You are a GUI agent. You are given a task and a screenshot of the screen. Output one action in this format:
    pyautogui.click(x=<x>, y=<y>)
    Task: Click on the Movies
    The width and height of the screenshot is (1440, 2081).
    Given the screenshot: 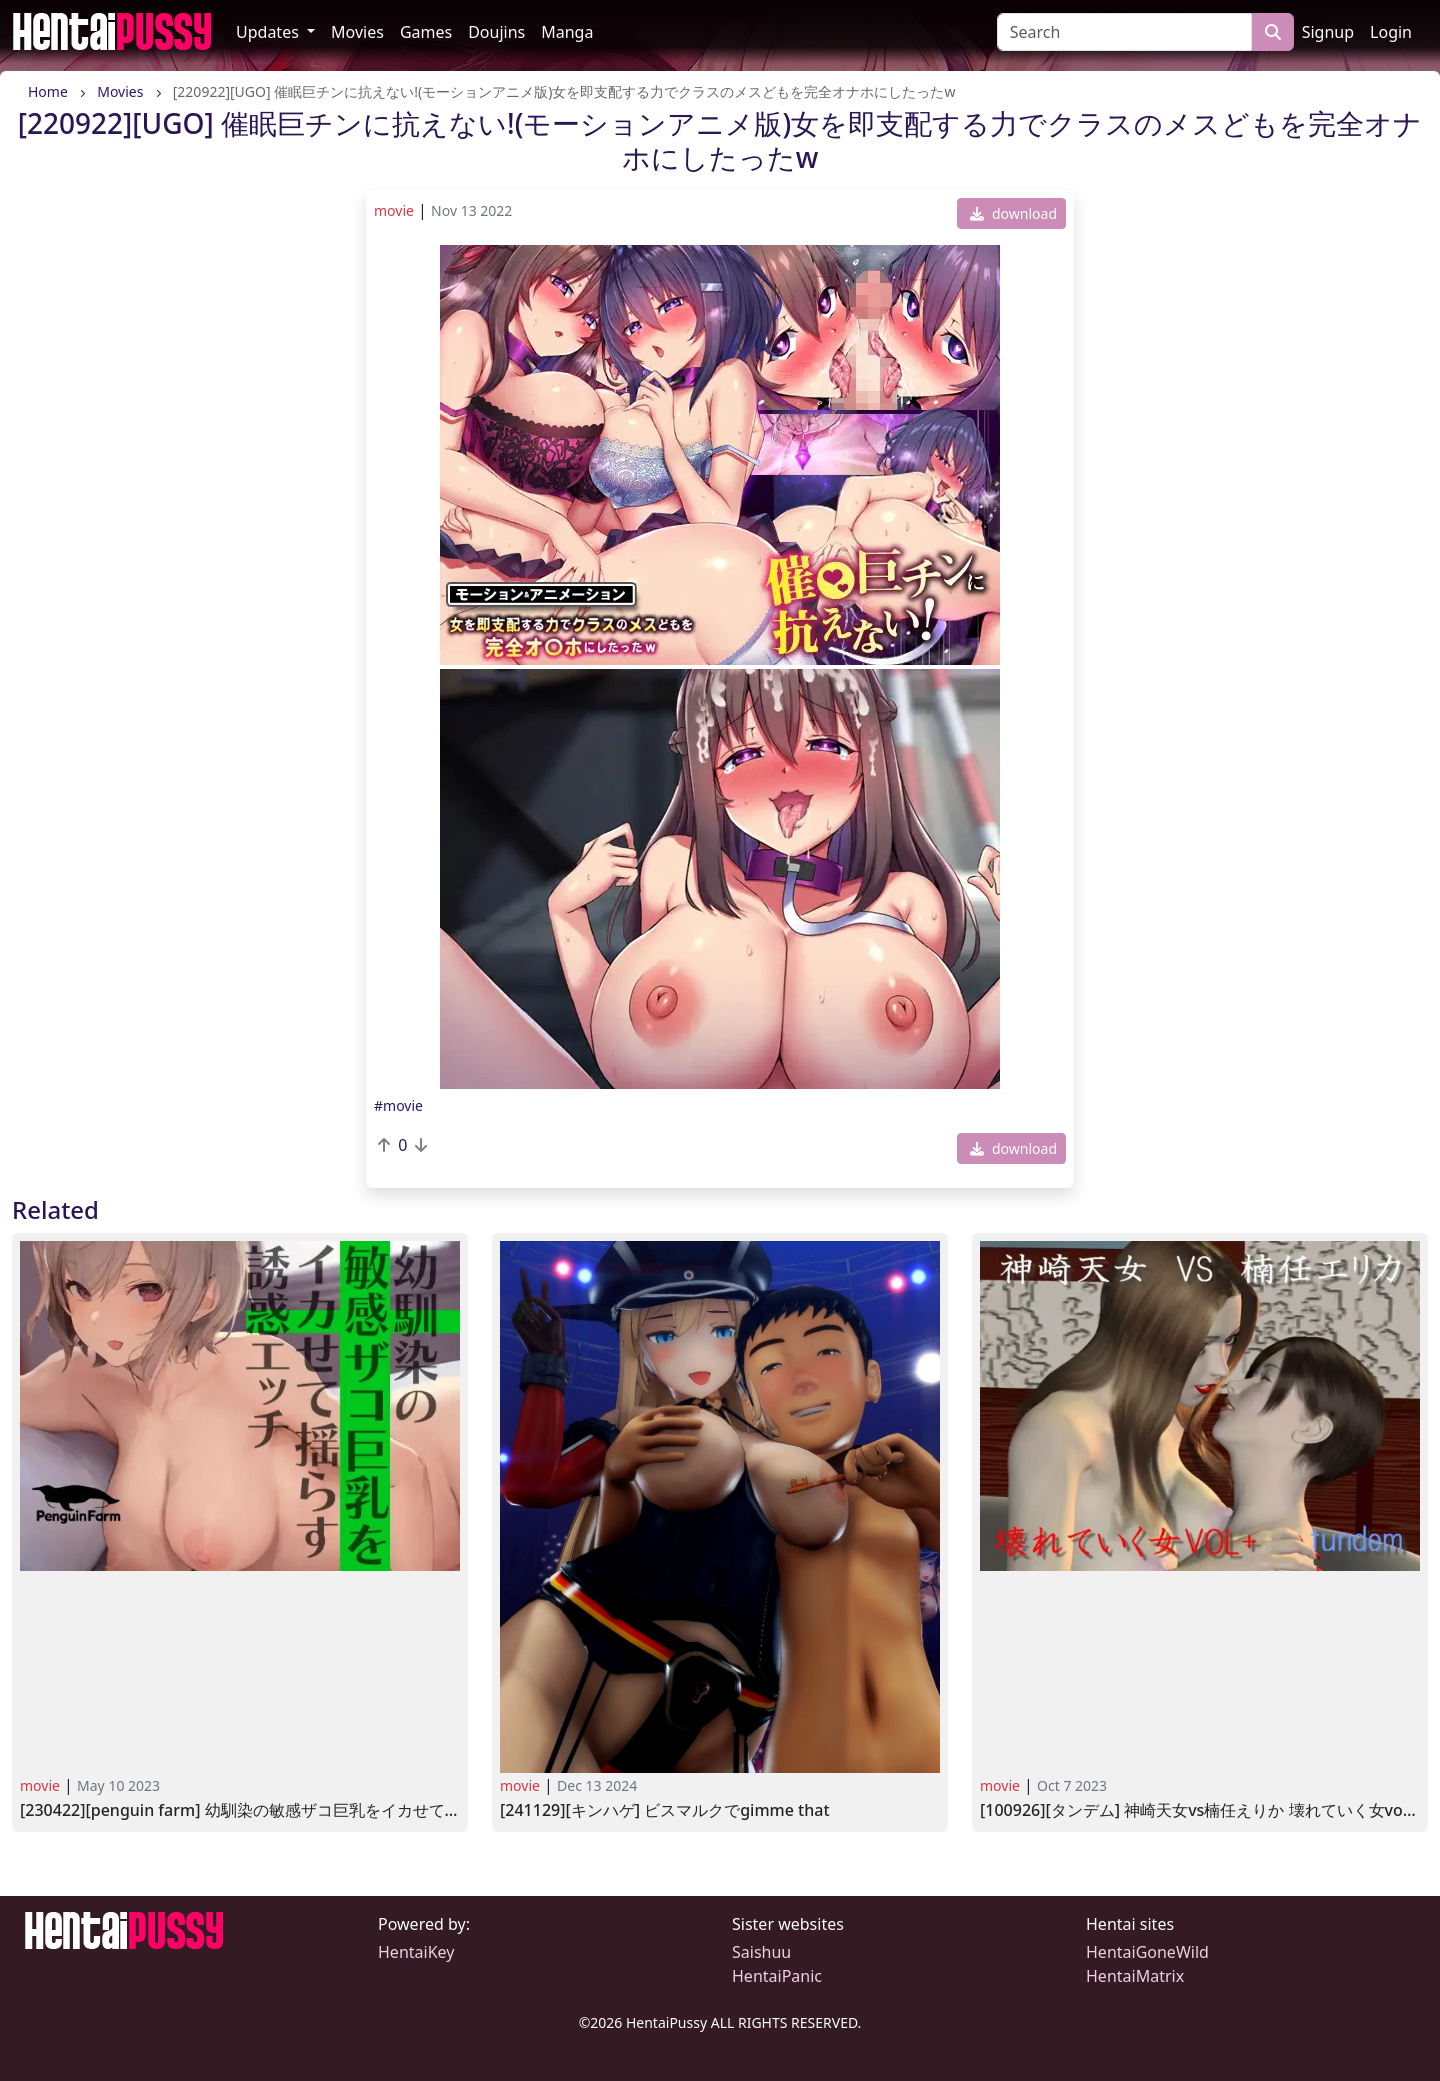 What is the action you would take?
    pyautogui.click(x=357, y=32)
    